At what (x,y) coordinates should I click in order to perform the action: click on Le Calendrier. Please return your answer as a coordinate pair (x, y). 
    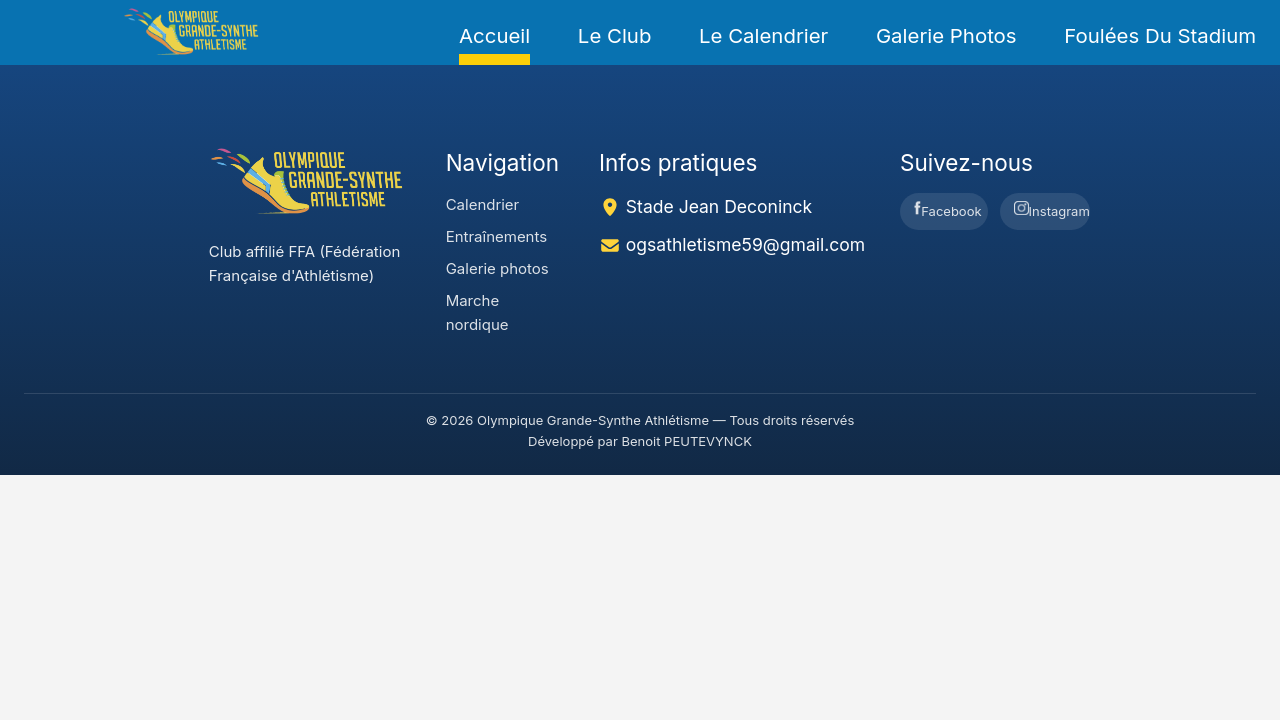
    Looking at the image, I should click on (763, 35).